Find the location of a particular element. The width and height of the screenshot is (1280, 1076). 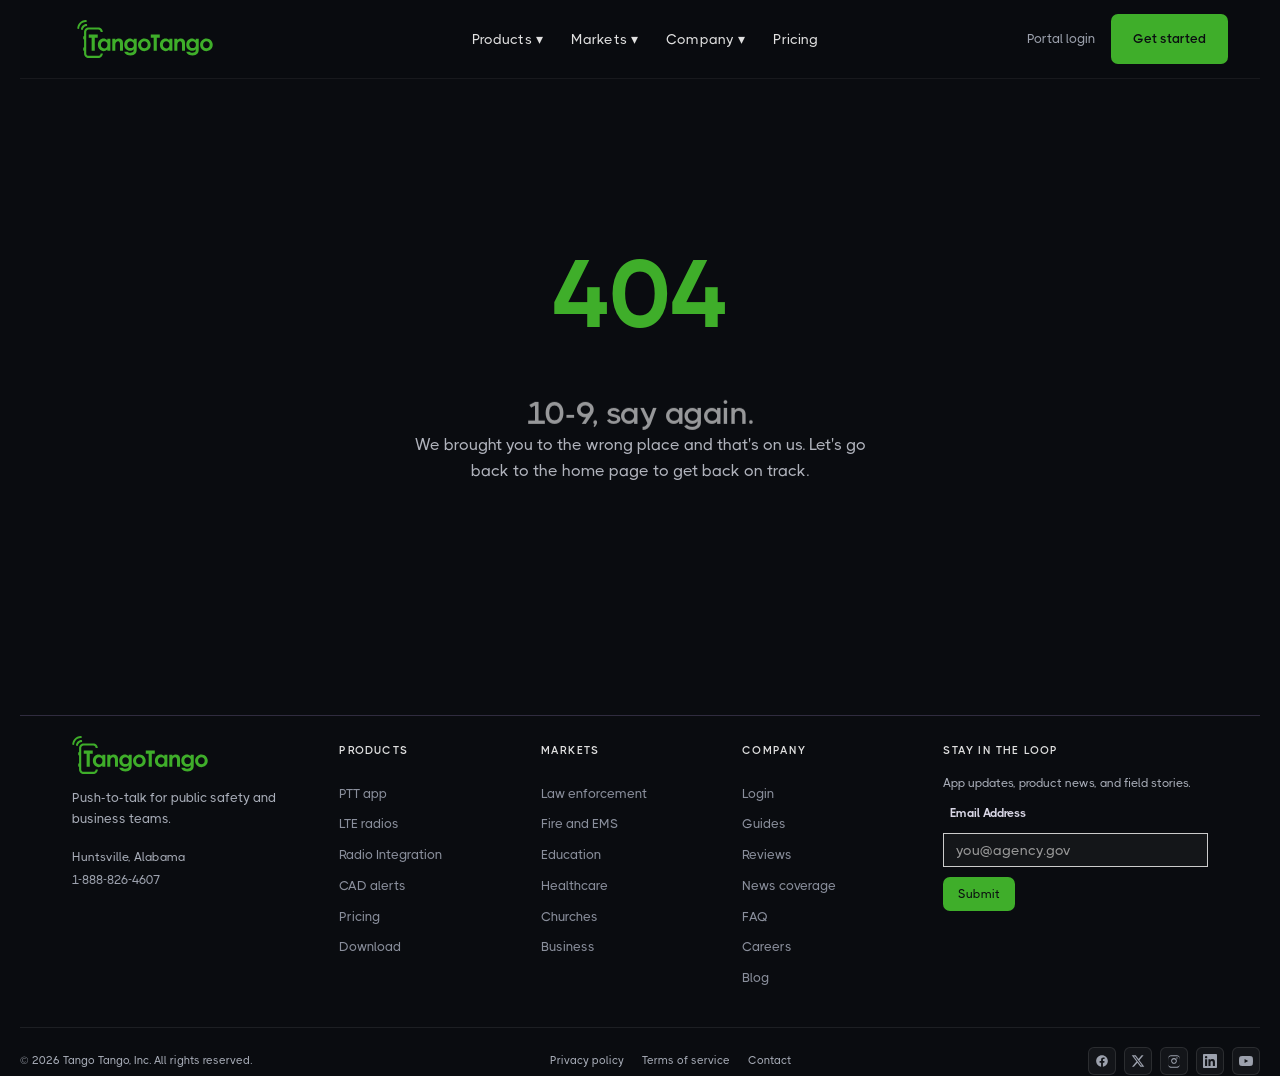

Portal login is located at coordinates (1061, 38).